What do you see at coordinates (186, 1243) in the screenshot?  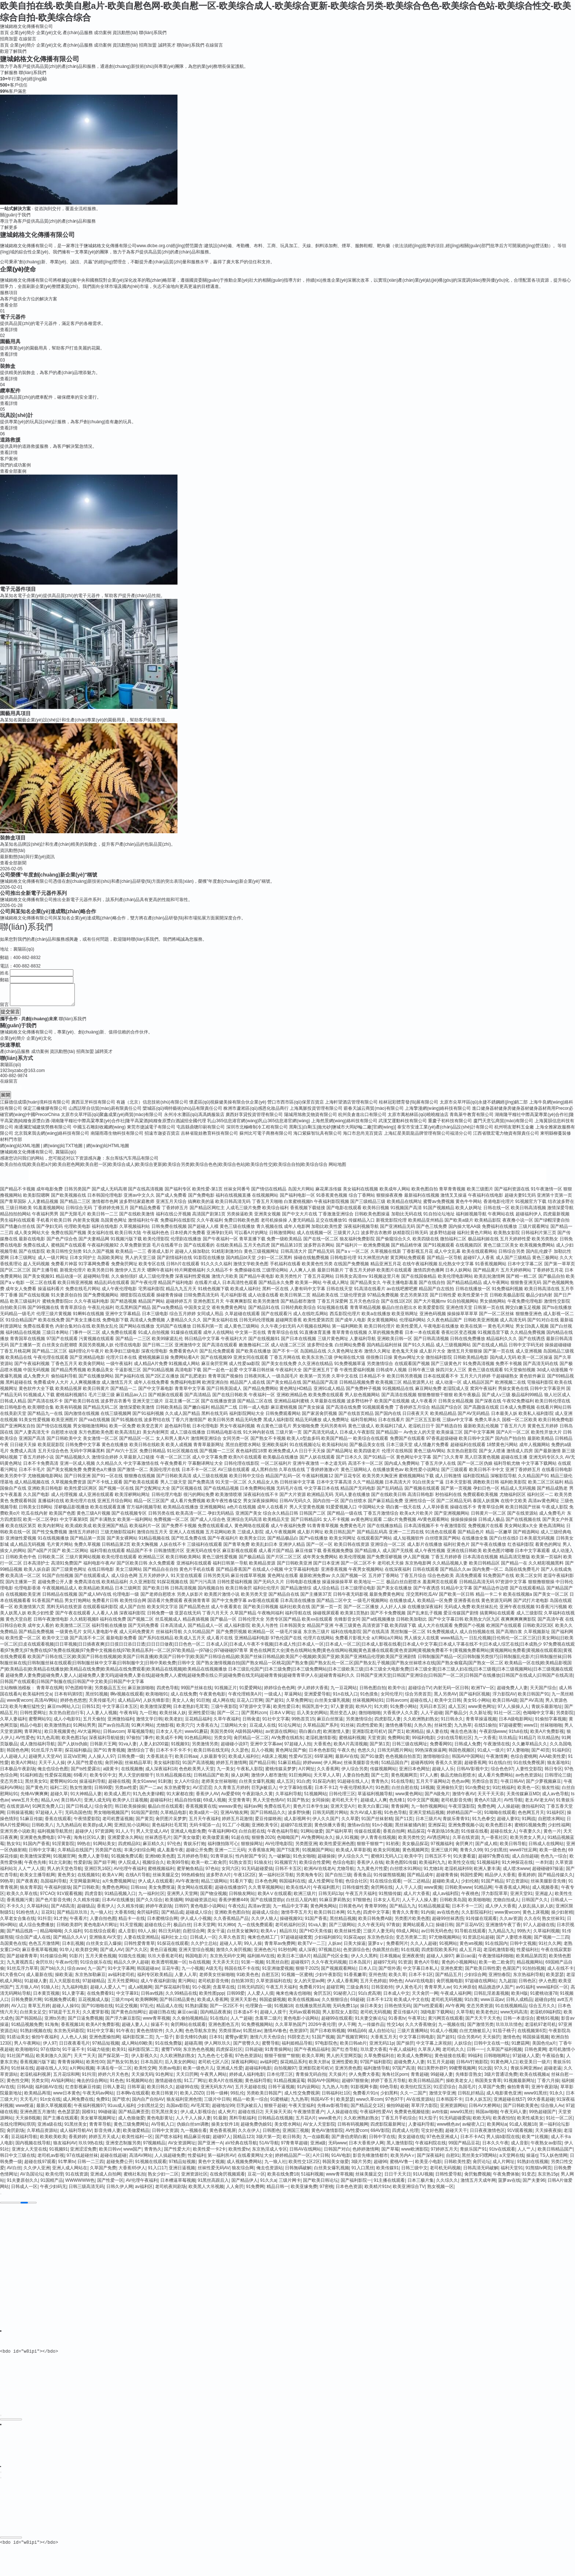 I see `伦理剧在线播放` at bounding box center [186, 1243].